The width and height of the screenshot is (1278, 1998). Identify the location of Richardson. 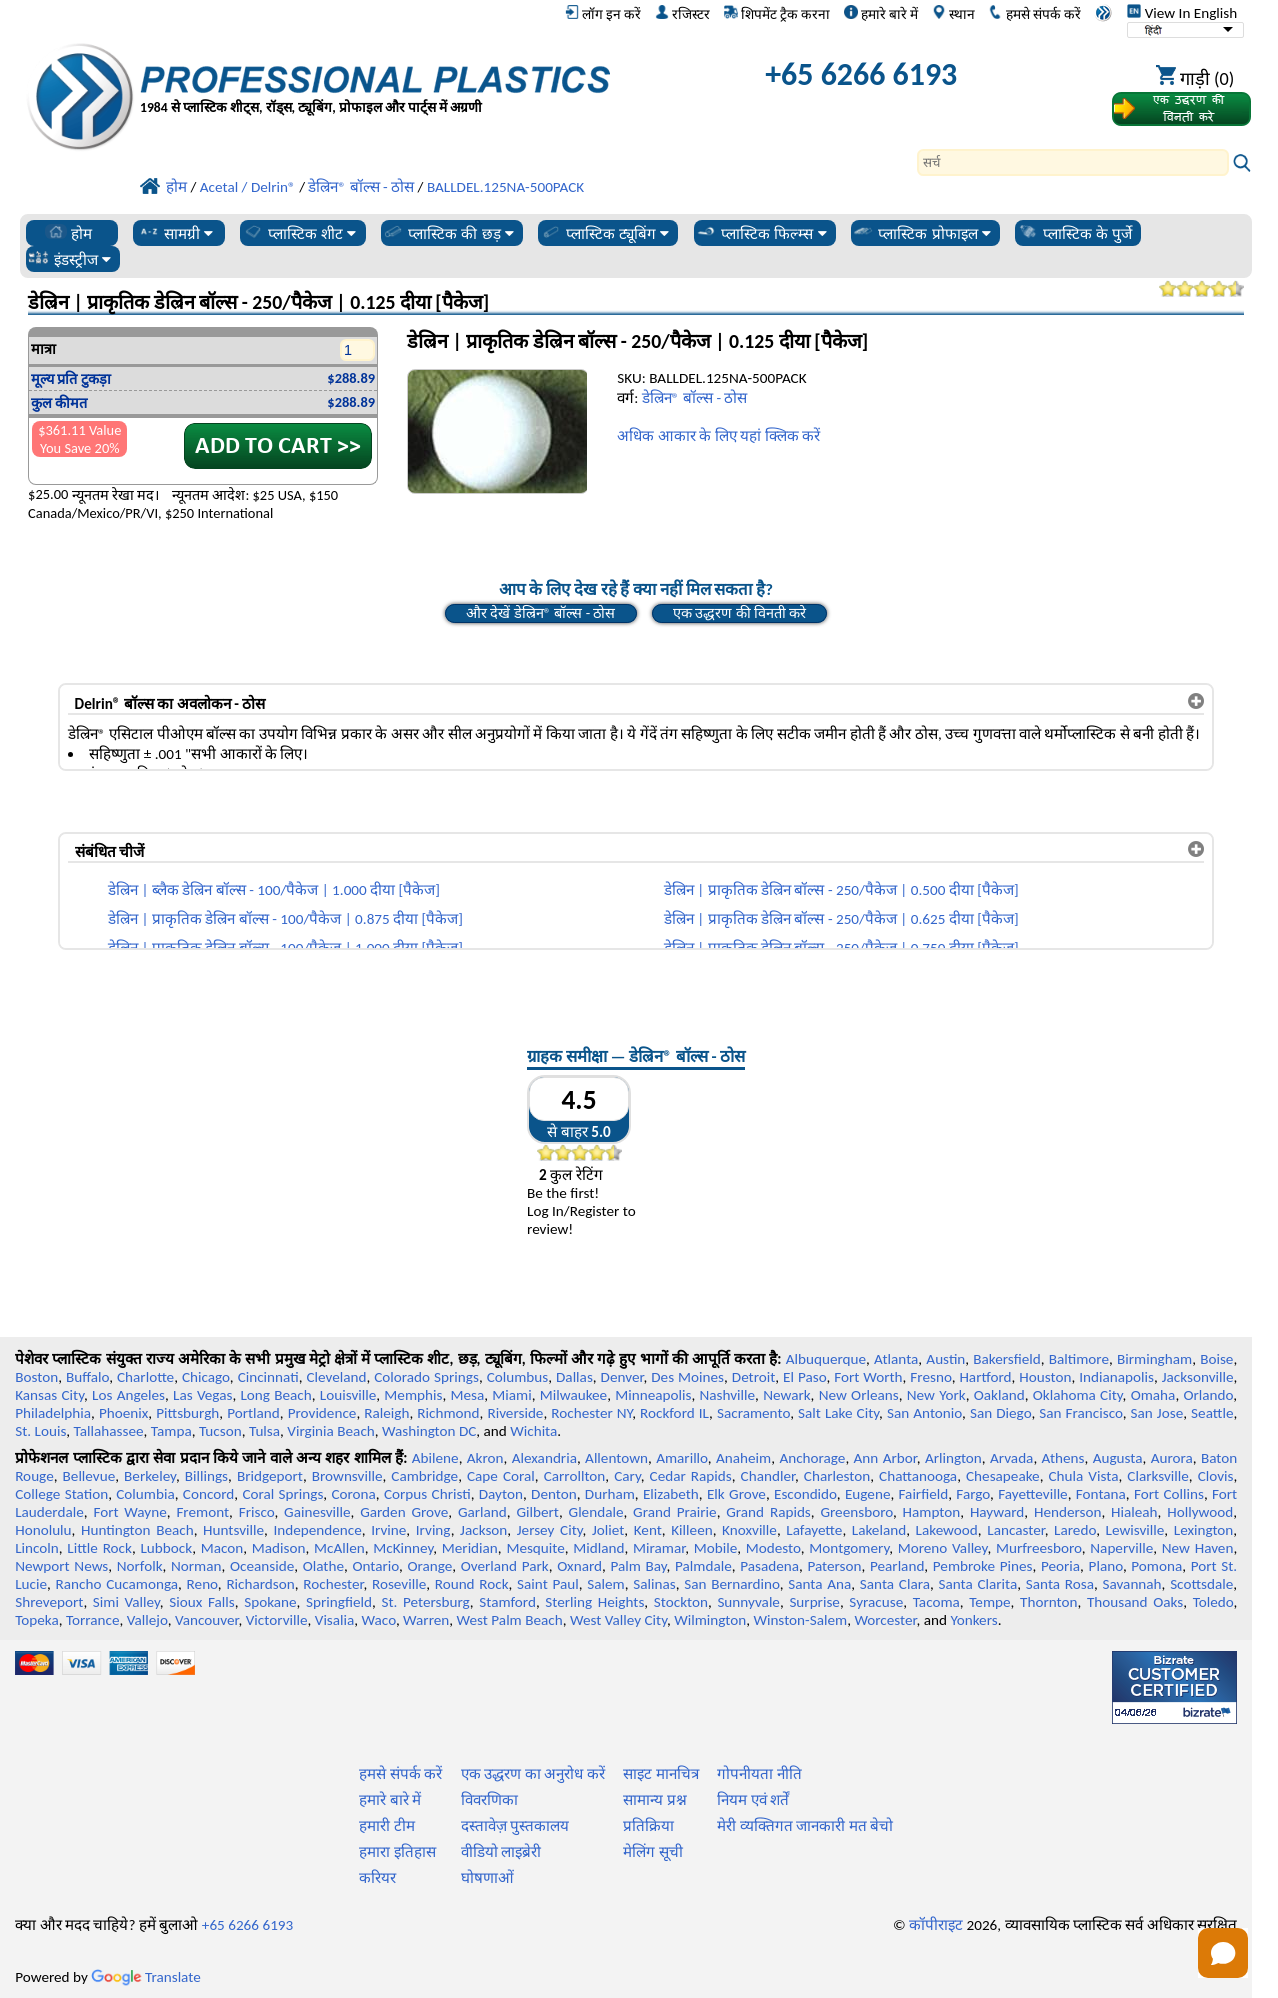
(260, 1584).